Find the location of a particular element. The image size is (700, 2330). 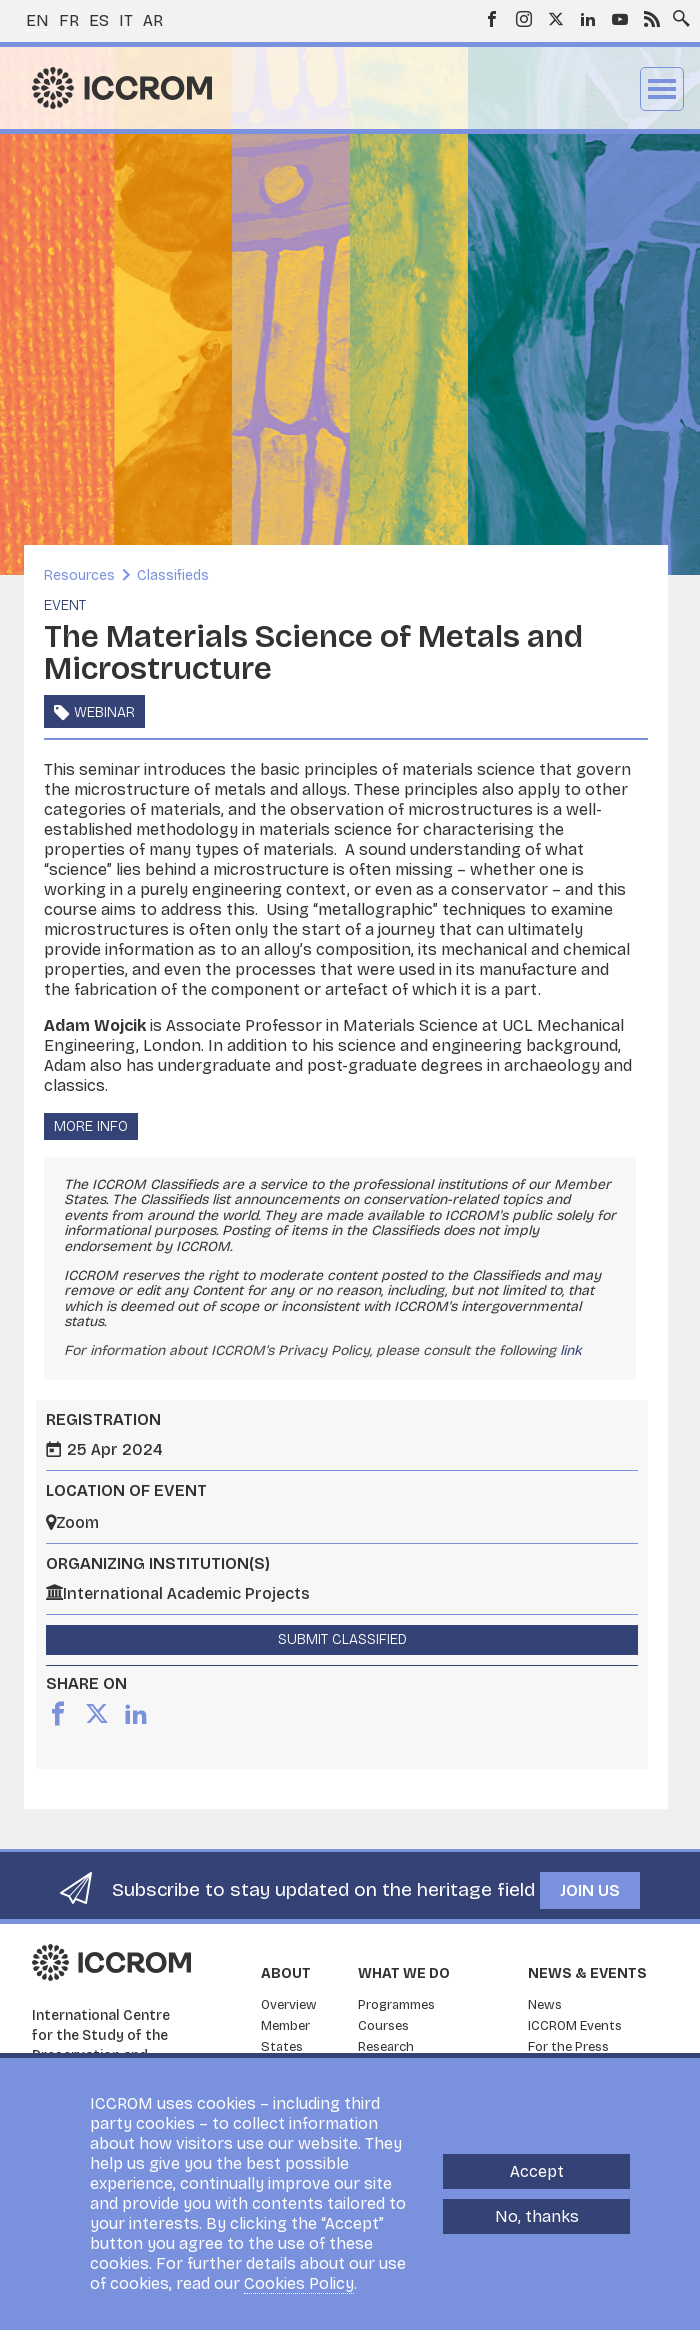

Overview is located at coordinates (289, 2005).